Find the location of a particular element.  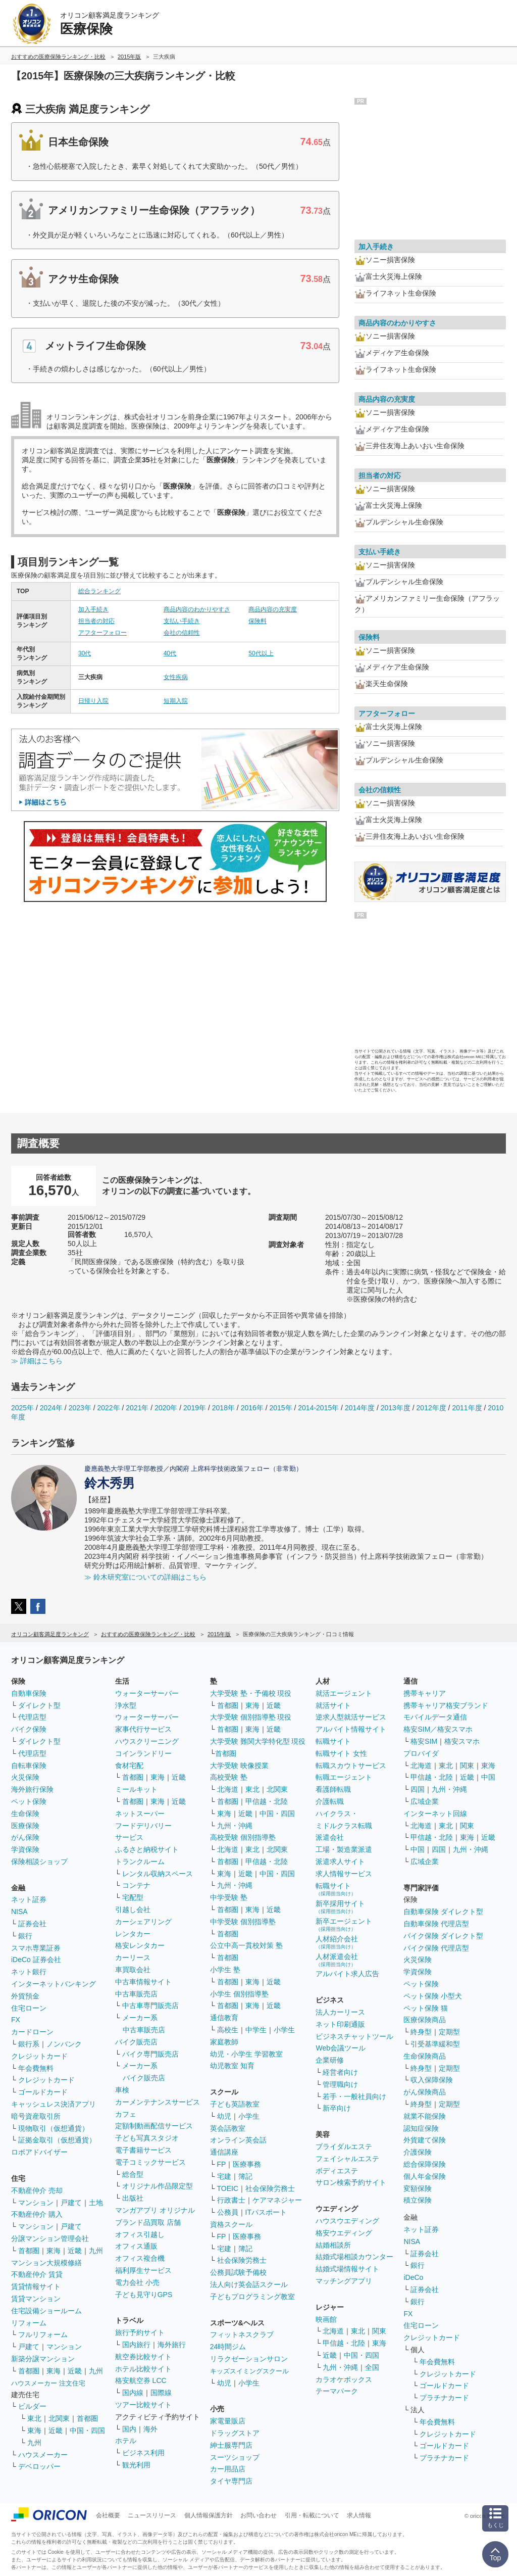

ホテル is located at coordinates (125, 2441).